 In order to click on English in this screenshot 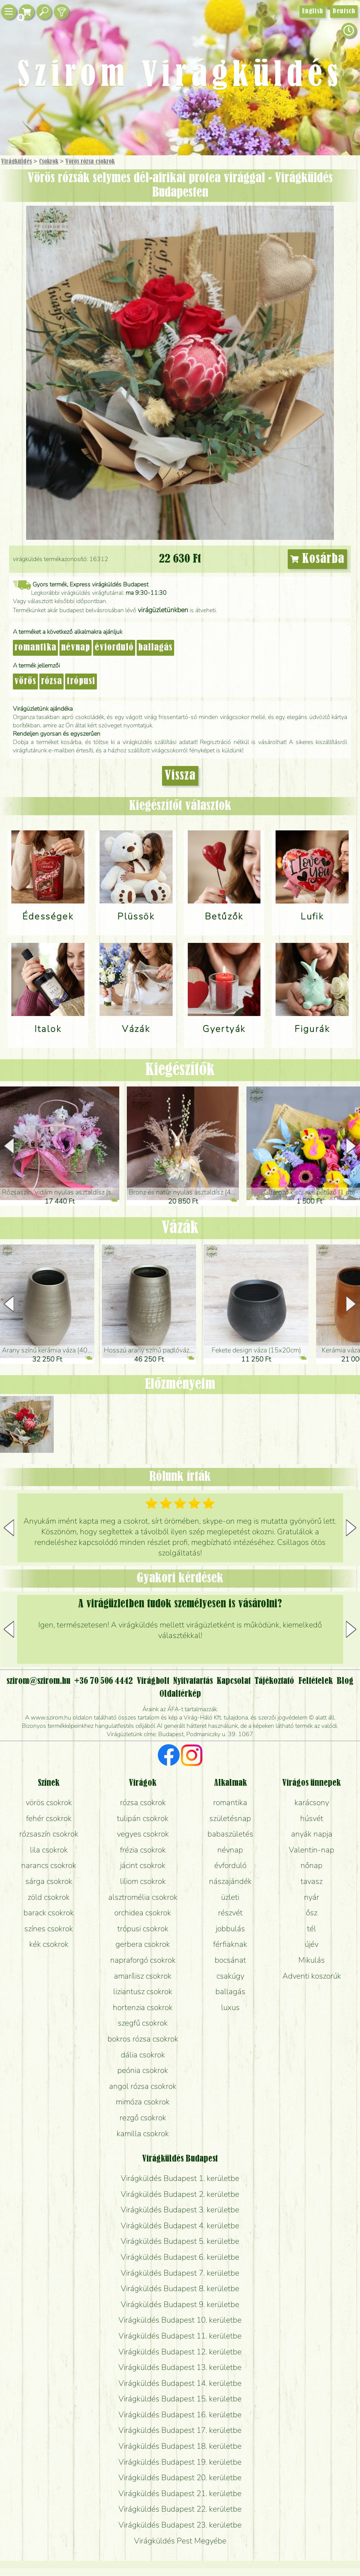, I will do `click(312, 11)`.